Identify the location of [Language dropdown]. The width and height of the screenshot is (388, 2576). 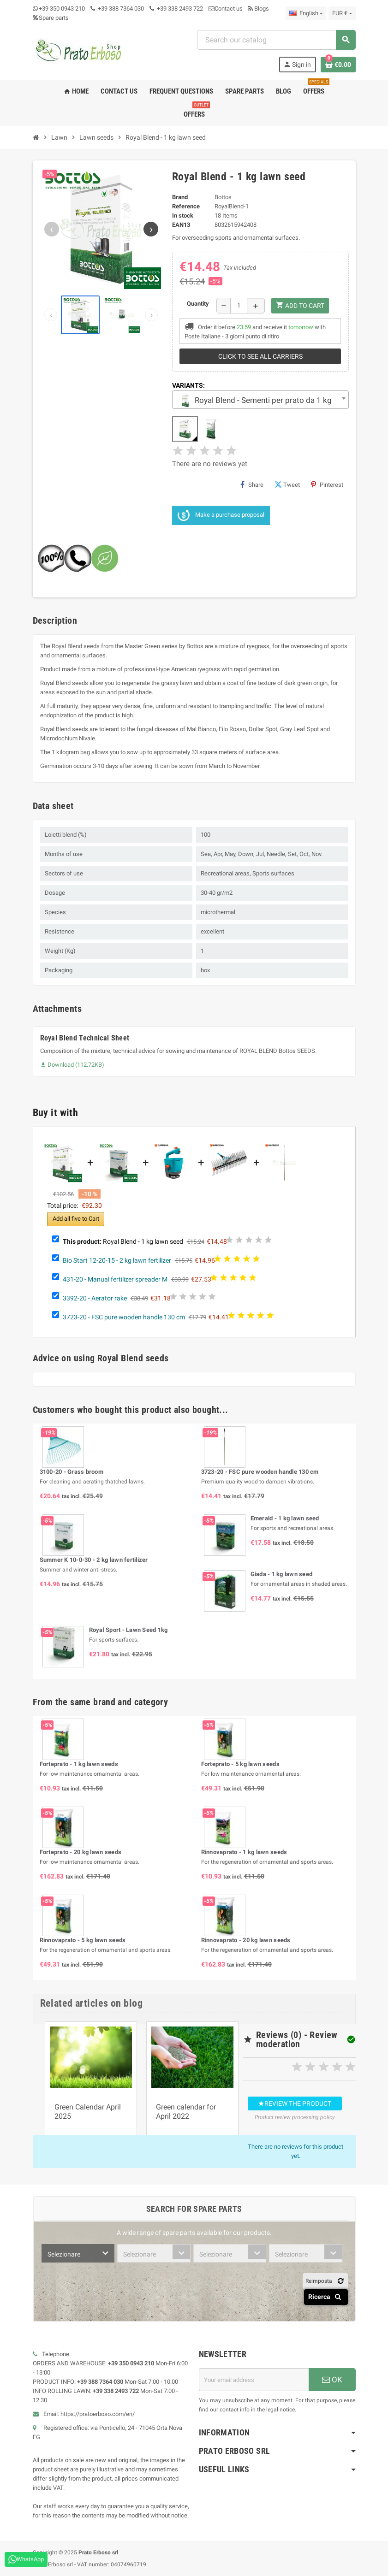
(306, 13).